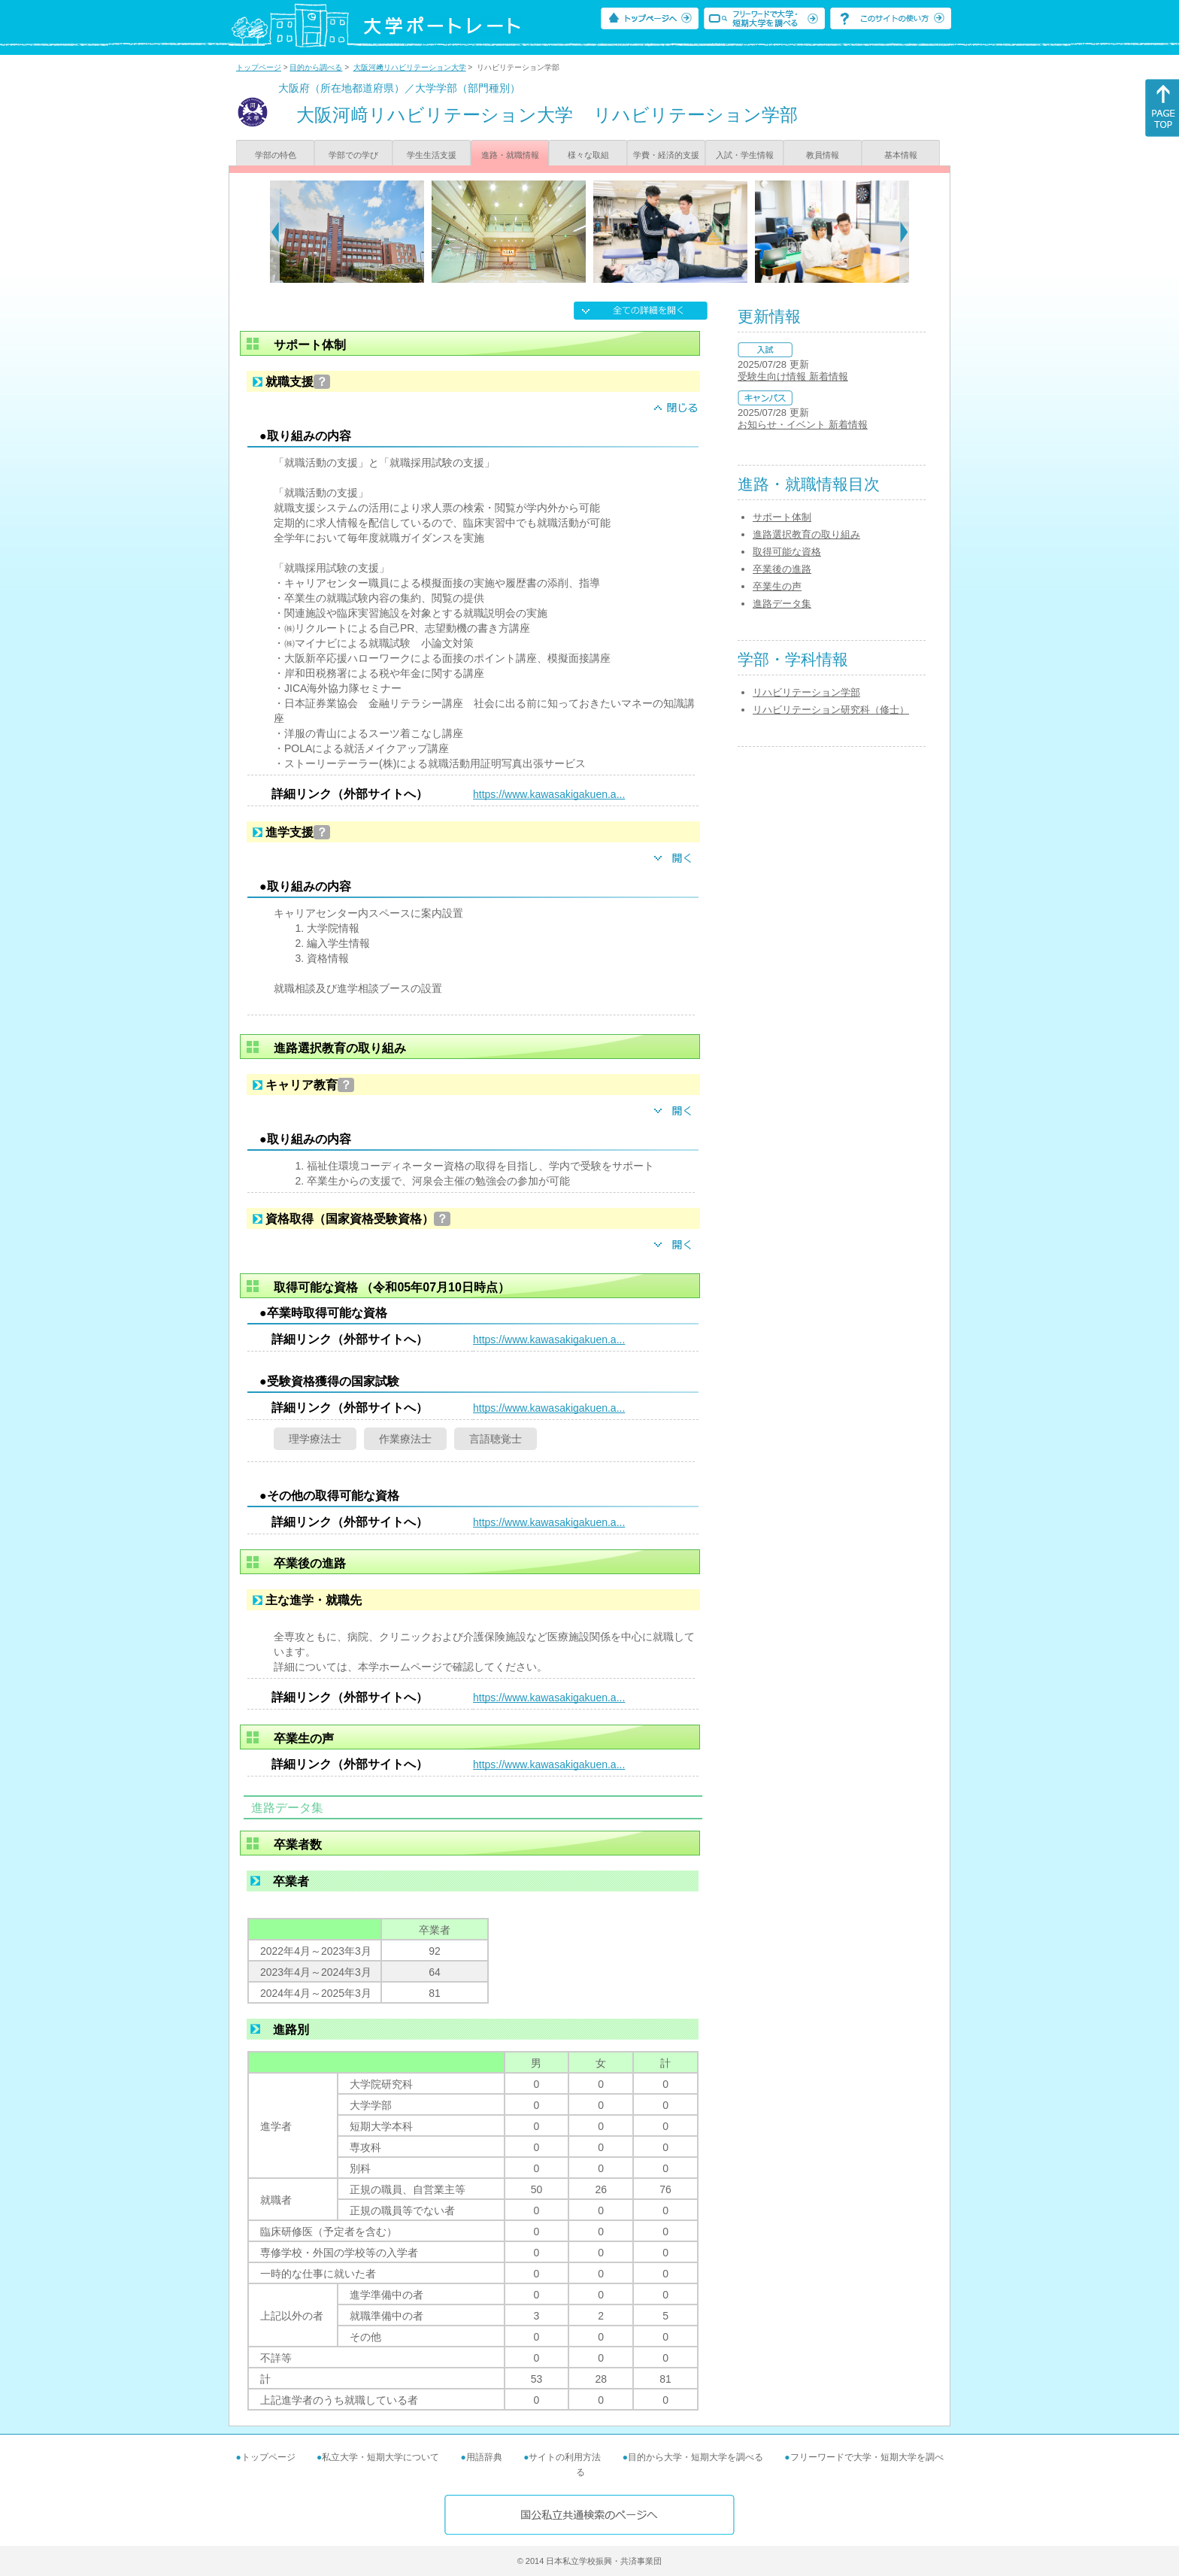  I want to click on トップページ, so click(258, 67).